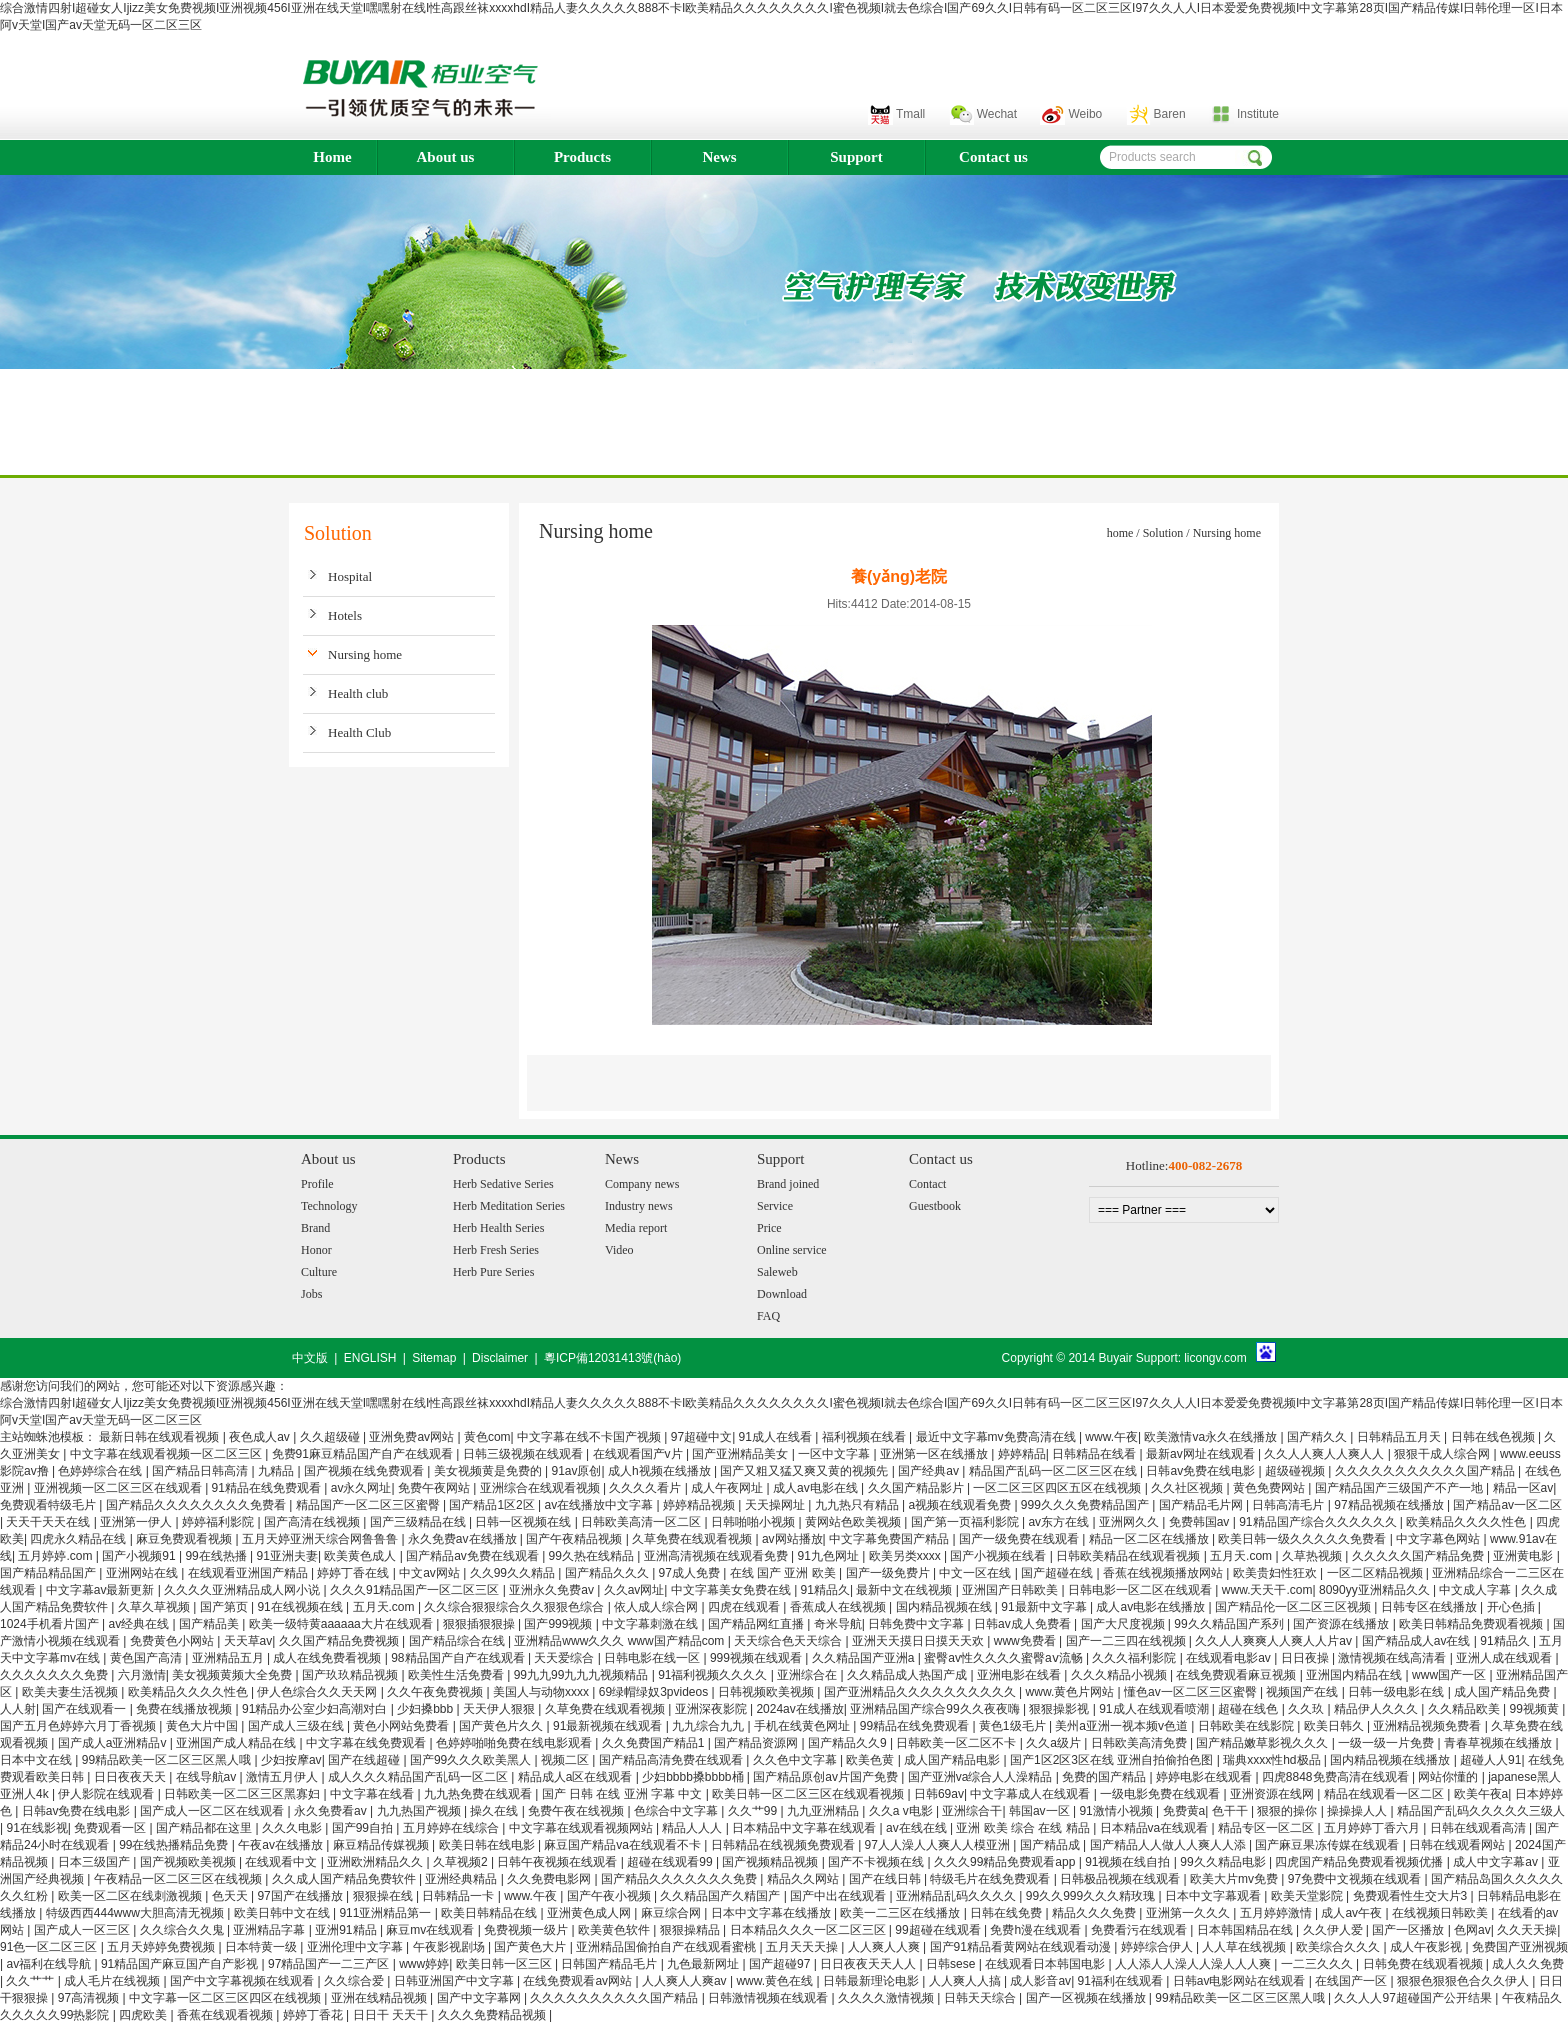 The width and height of the screenshot is (1568, 2024). Describe the element at coordinates (367, 1743) in the screenshot. I see `中文字幕在线免费观看` at that location.